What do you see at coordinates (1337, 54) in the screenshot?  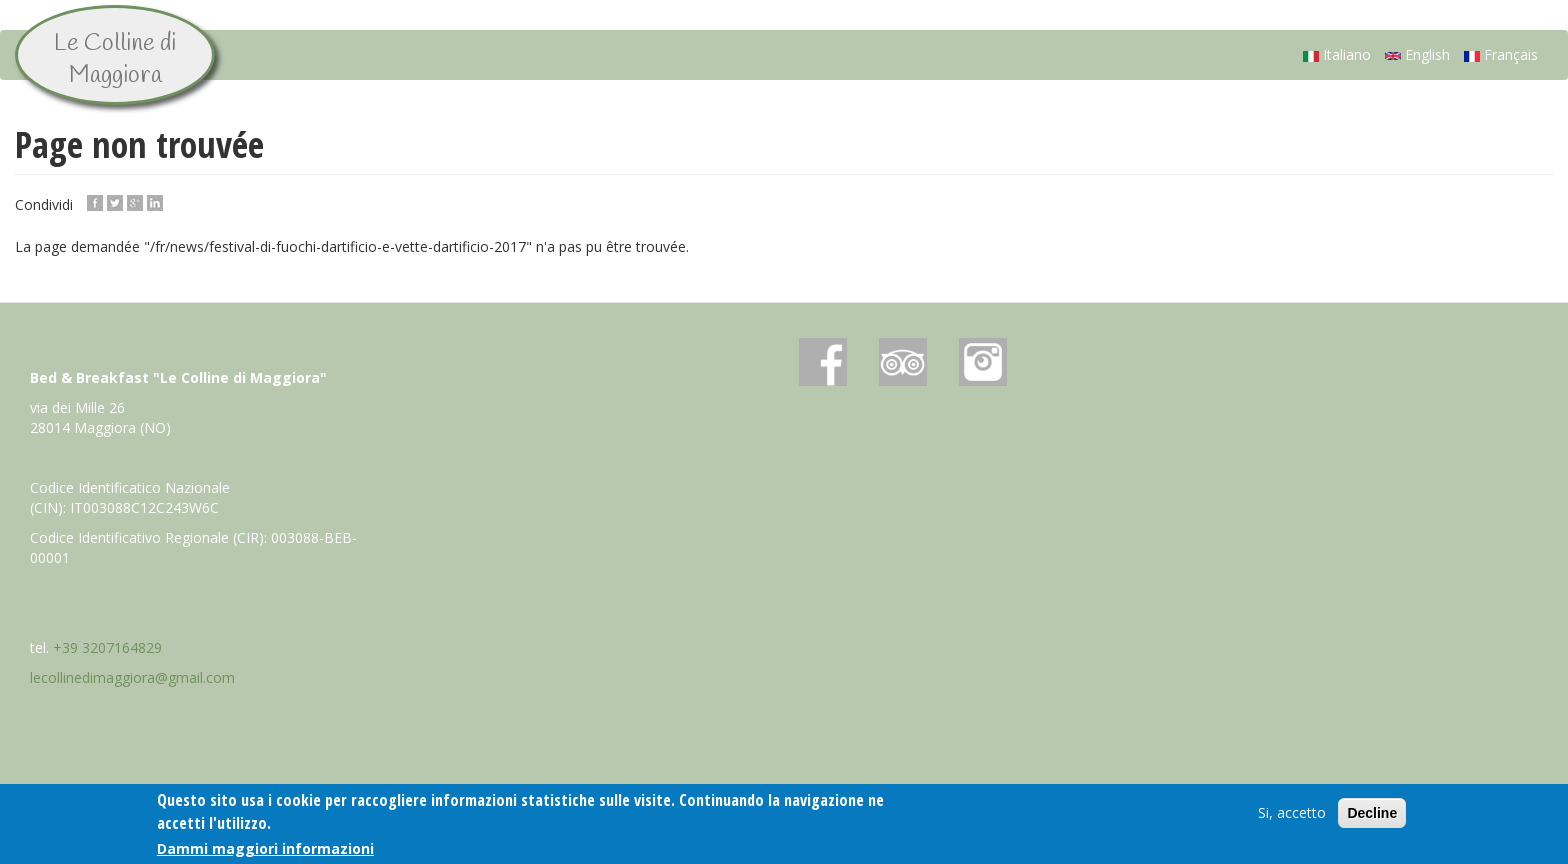 I see `Italiano` at bounding box center [1337, 54].